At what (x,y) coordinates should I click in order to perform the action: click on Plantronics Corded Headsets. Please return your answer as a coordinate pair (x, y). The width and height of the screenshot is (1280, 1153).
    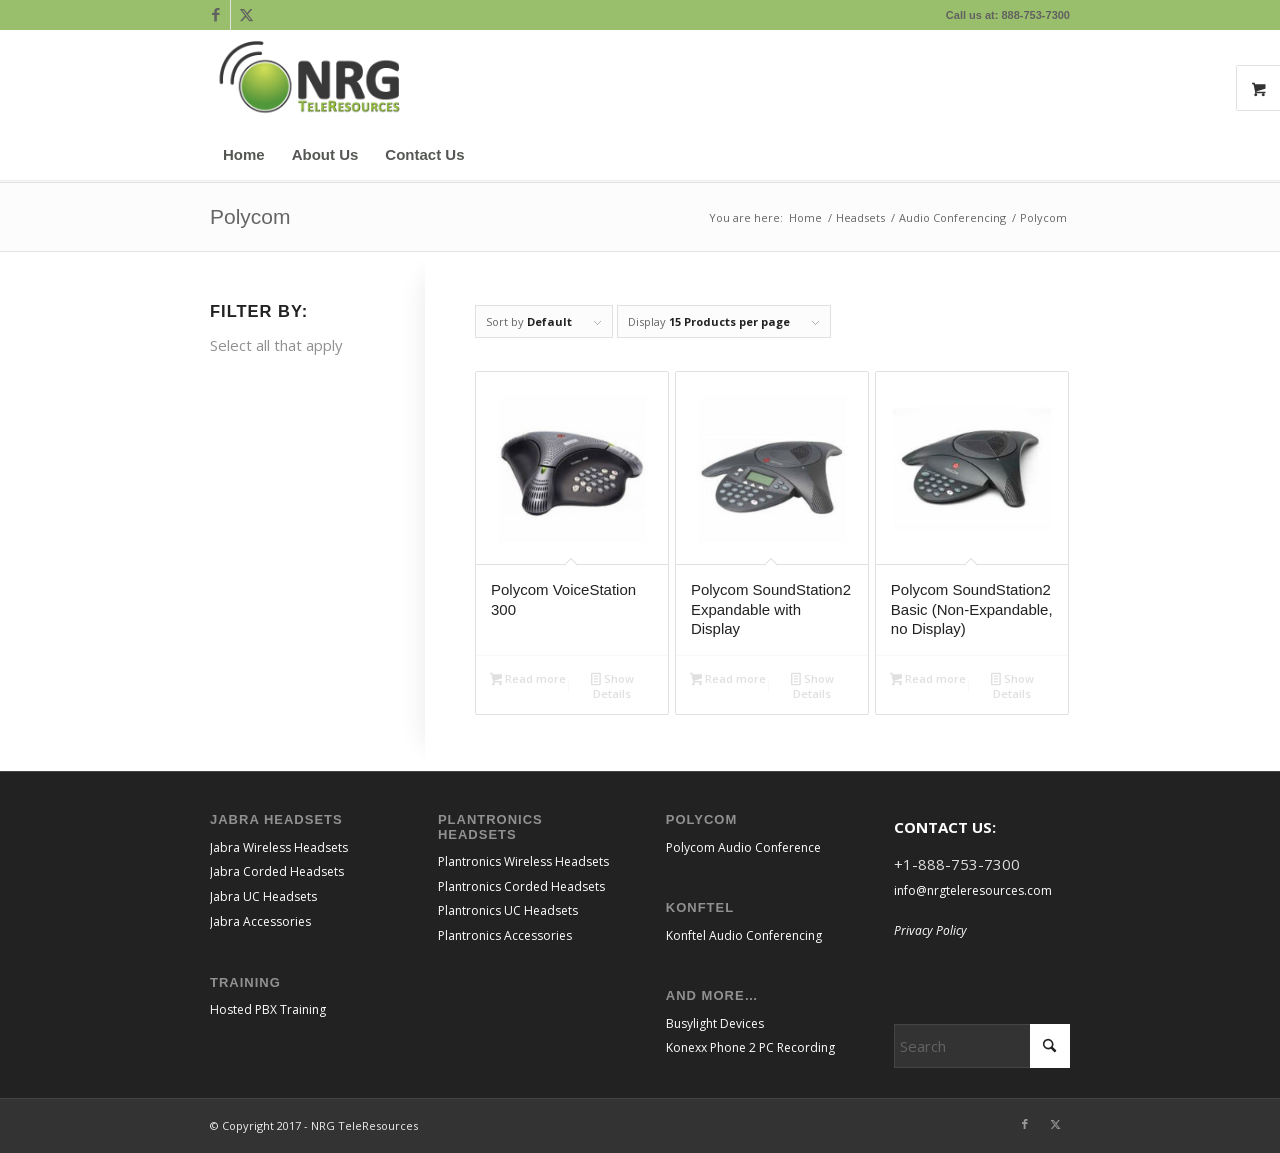
    Looking at the image, I should click on (521, 886).